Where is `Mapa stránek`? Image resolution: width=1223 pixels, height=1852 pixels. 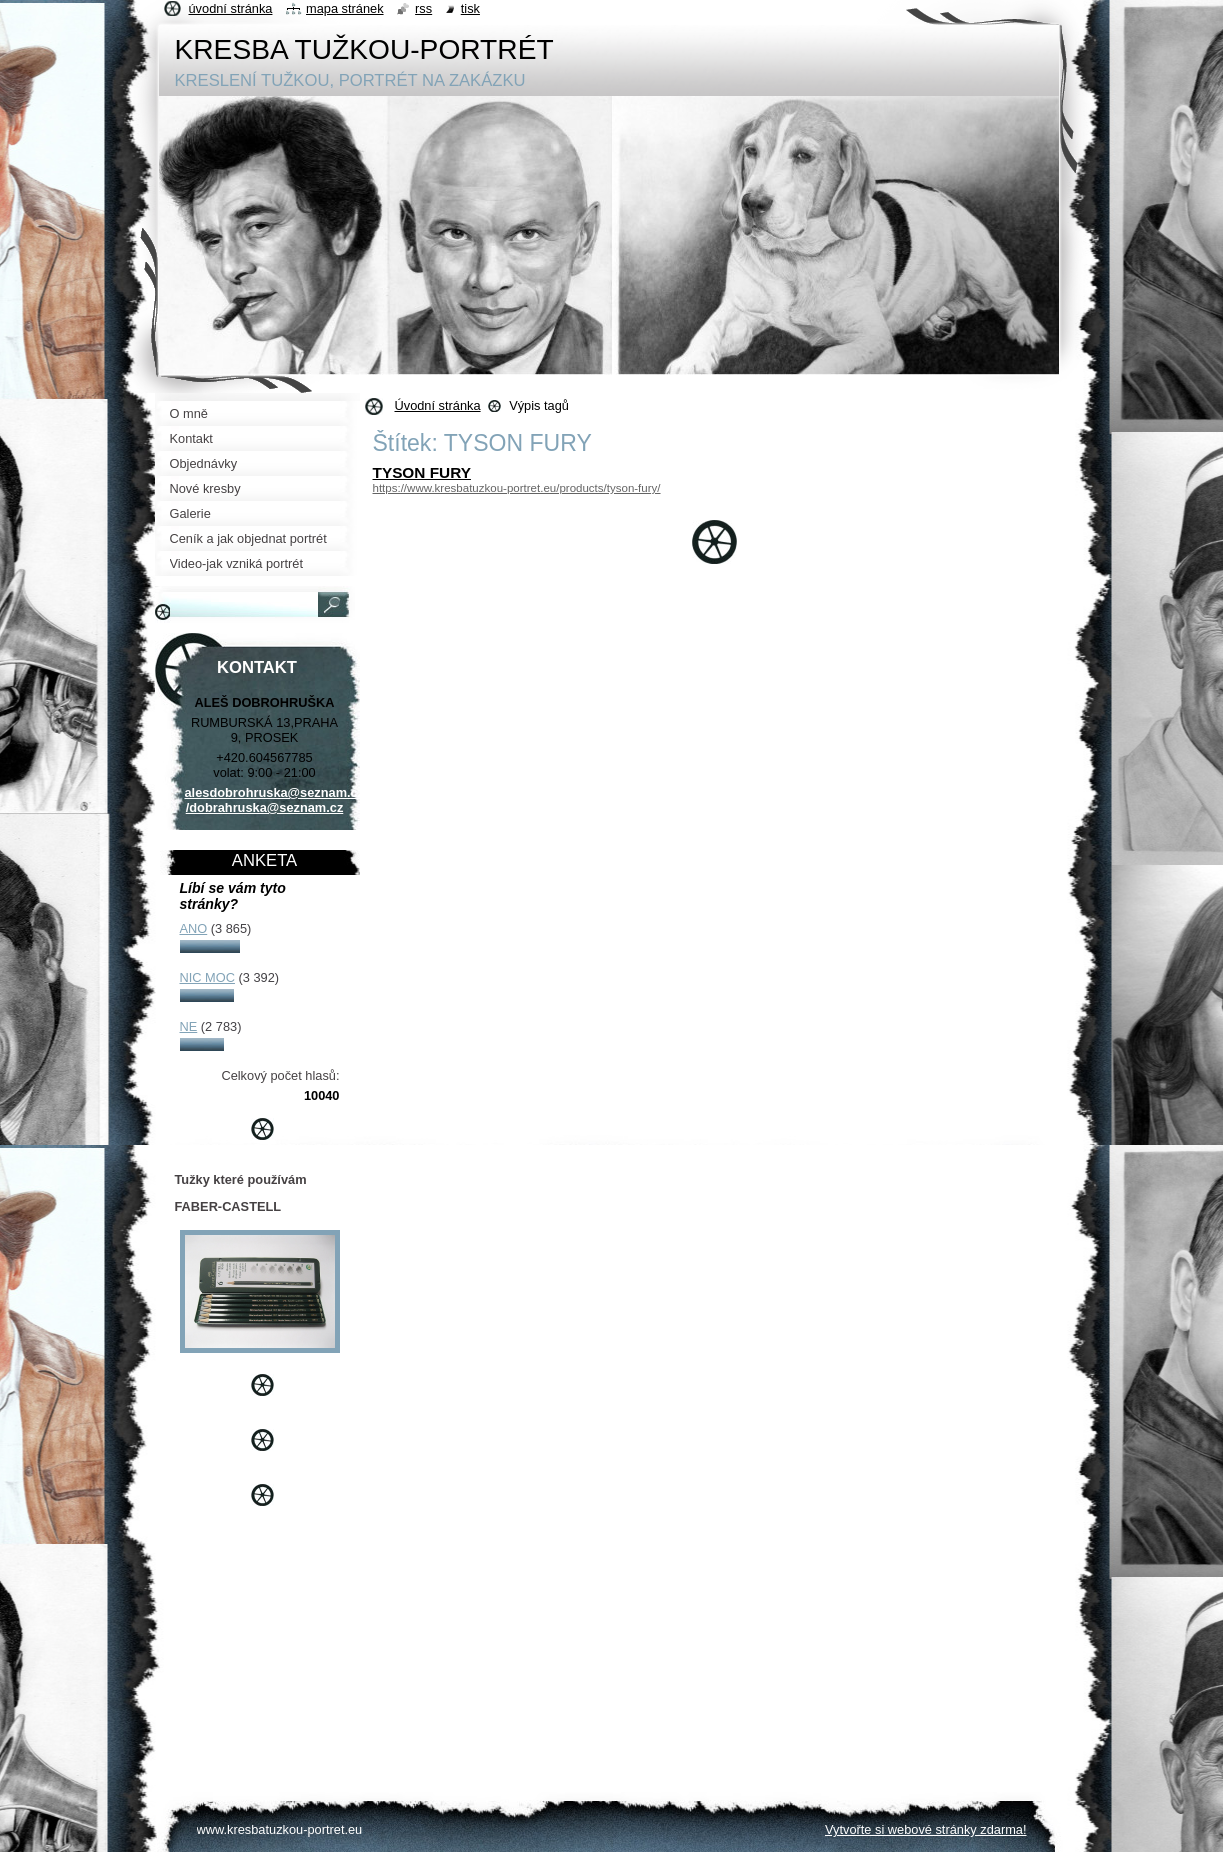 Mapa stránek is located at coordinates (345, 8).